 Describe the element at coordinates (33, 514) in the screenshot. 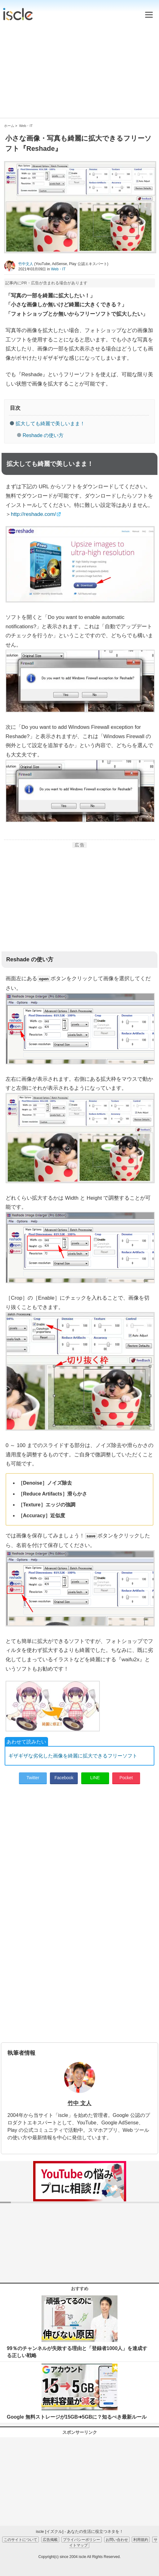

I see `http://reshade.com/` at that location.